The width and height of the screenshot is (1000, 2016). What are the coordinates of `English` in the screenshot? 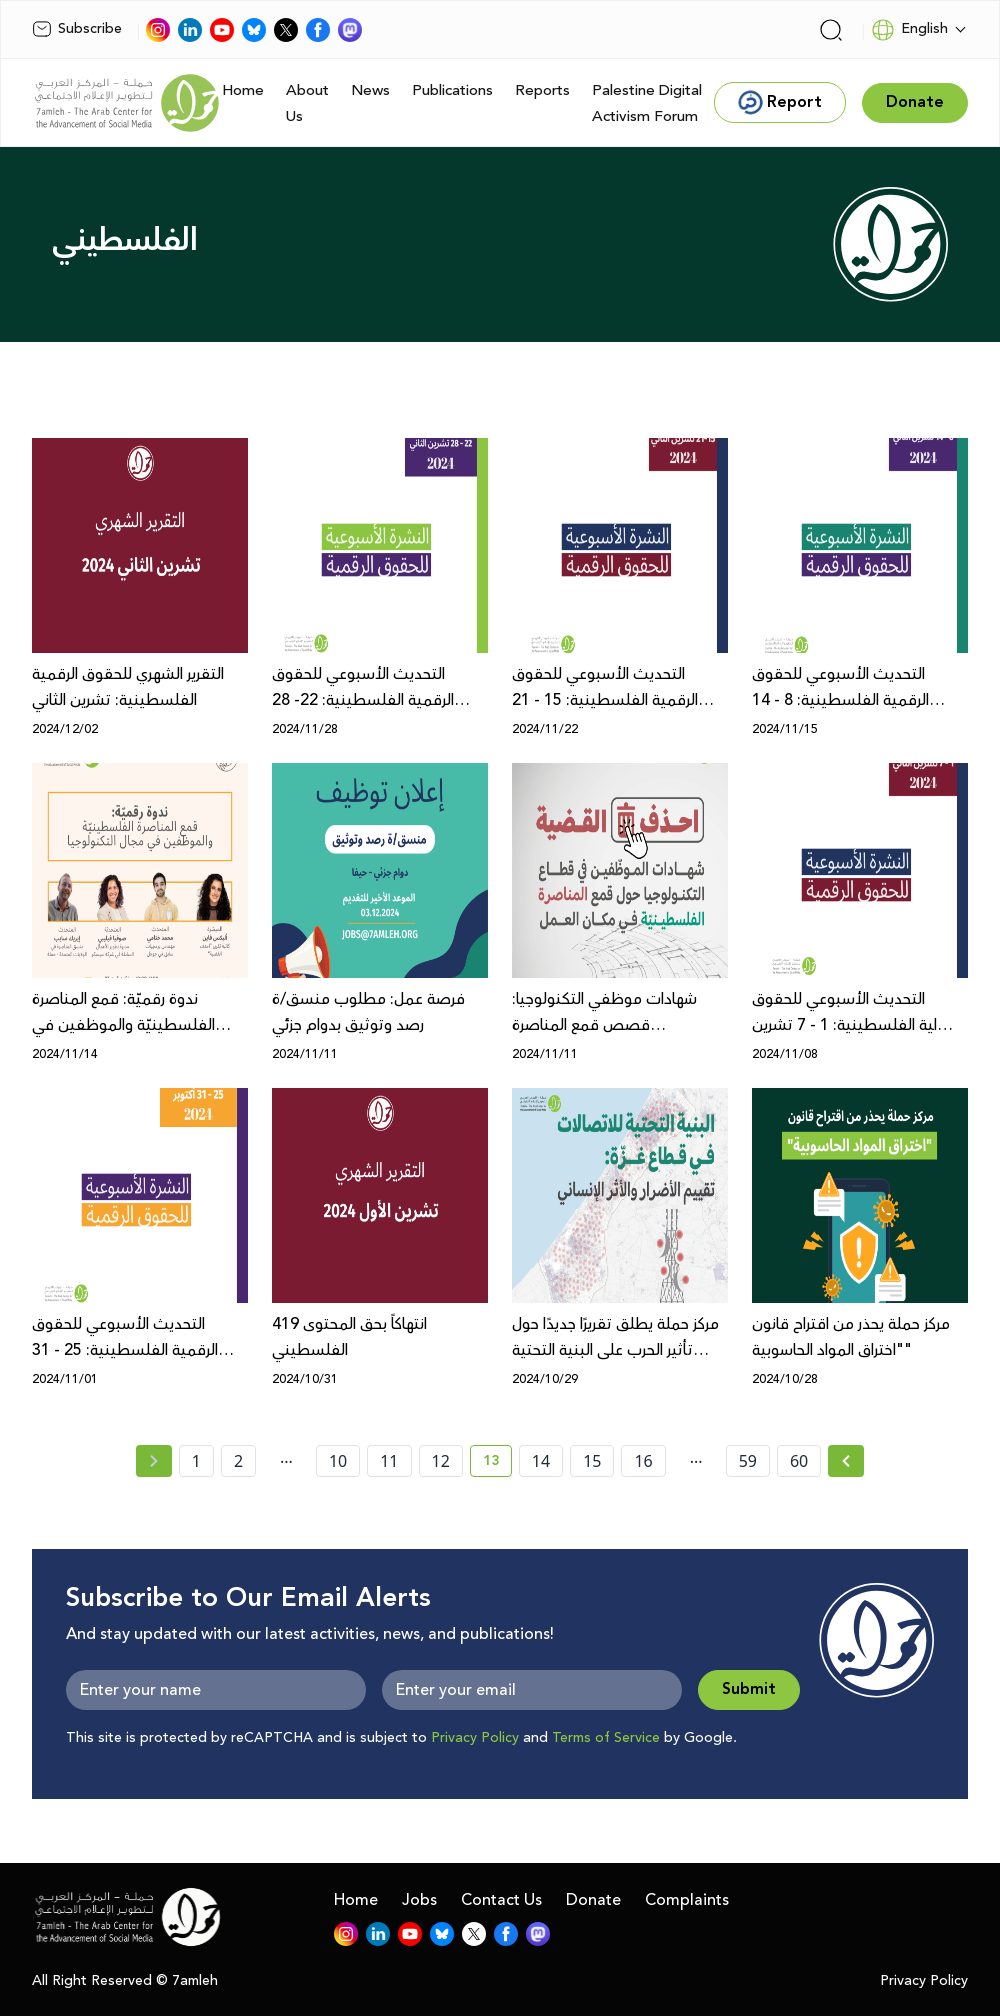 It's located at (909, 30).